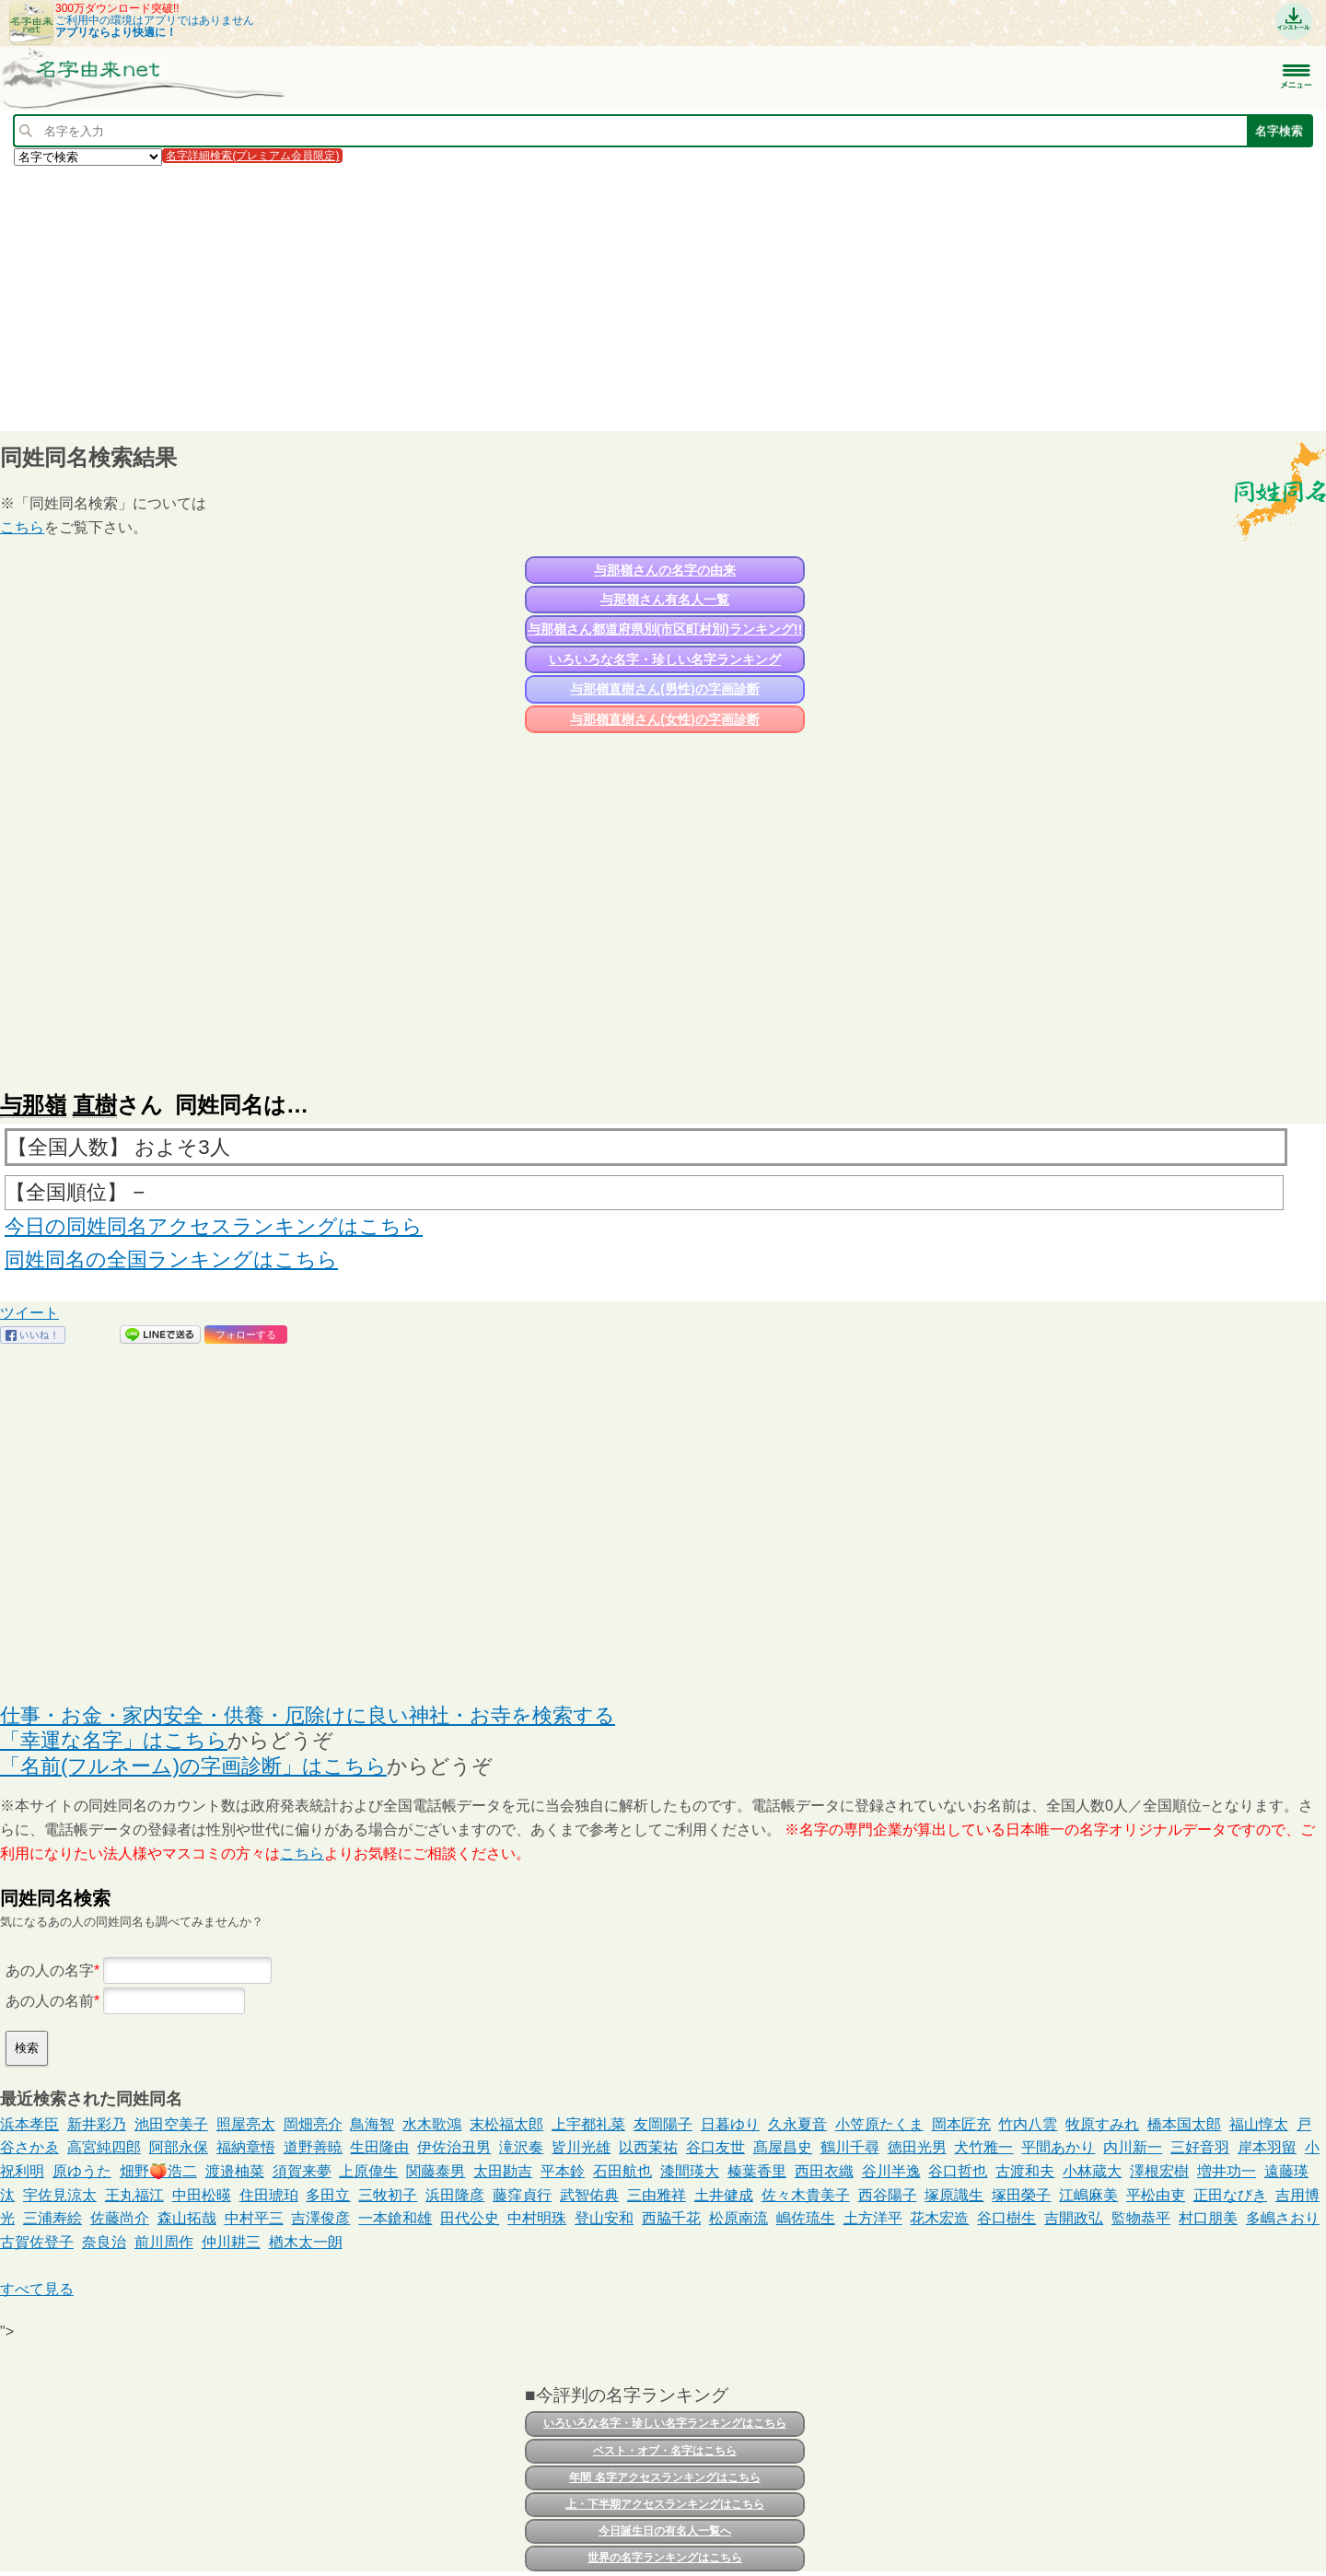 The width and height of the screenshot is (1326, 2576). What do you see at coordinates (113, 1740) in the screenshot?
I see `「幸運な名字」はこちら` at bounding box center [113, 1740].